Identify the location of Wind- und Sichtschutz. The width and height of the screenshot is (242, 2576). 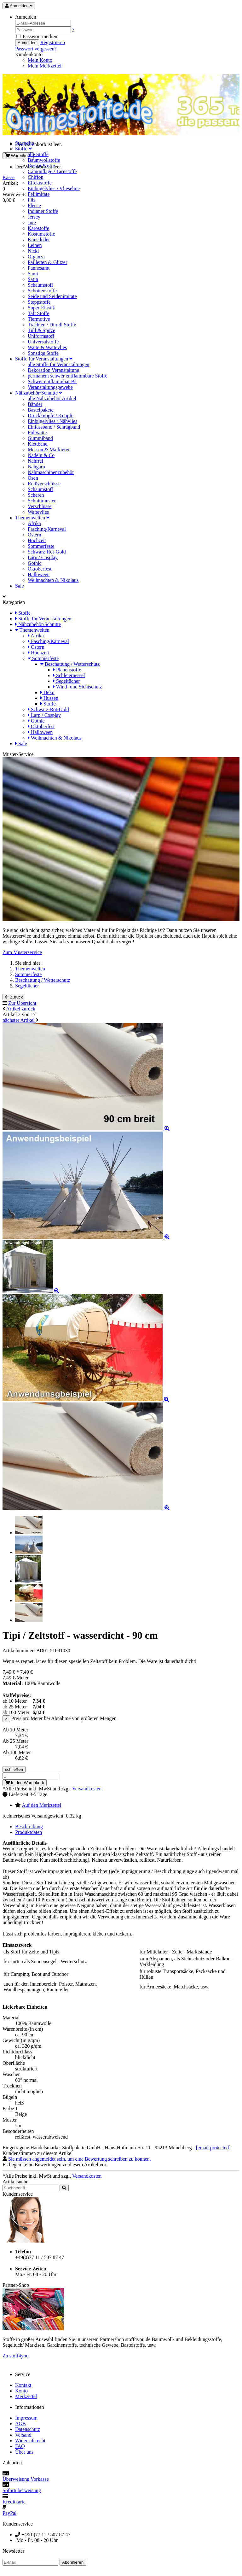
(77, 686).